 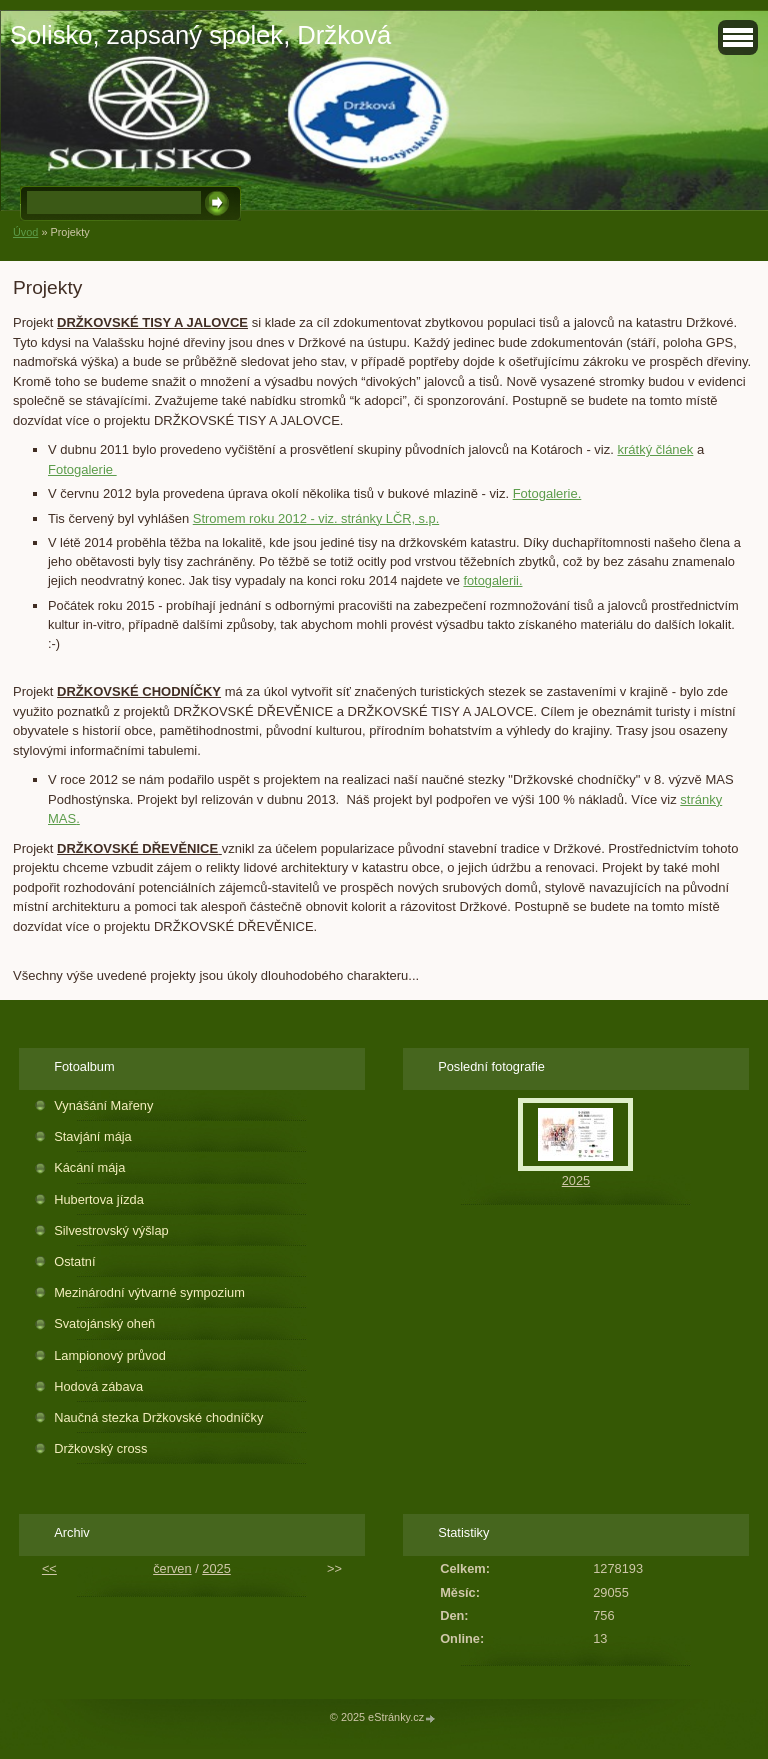 I want to click on Vynášání Mařeny, so click(x=103, y=1105).